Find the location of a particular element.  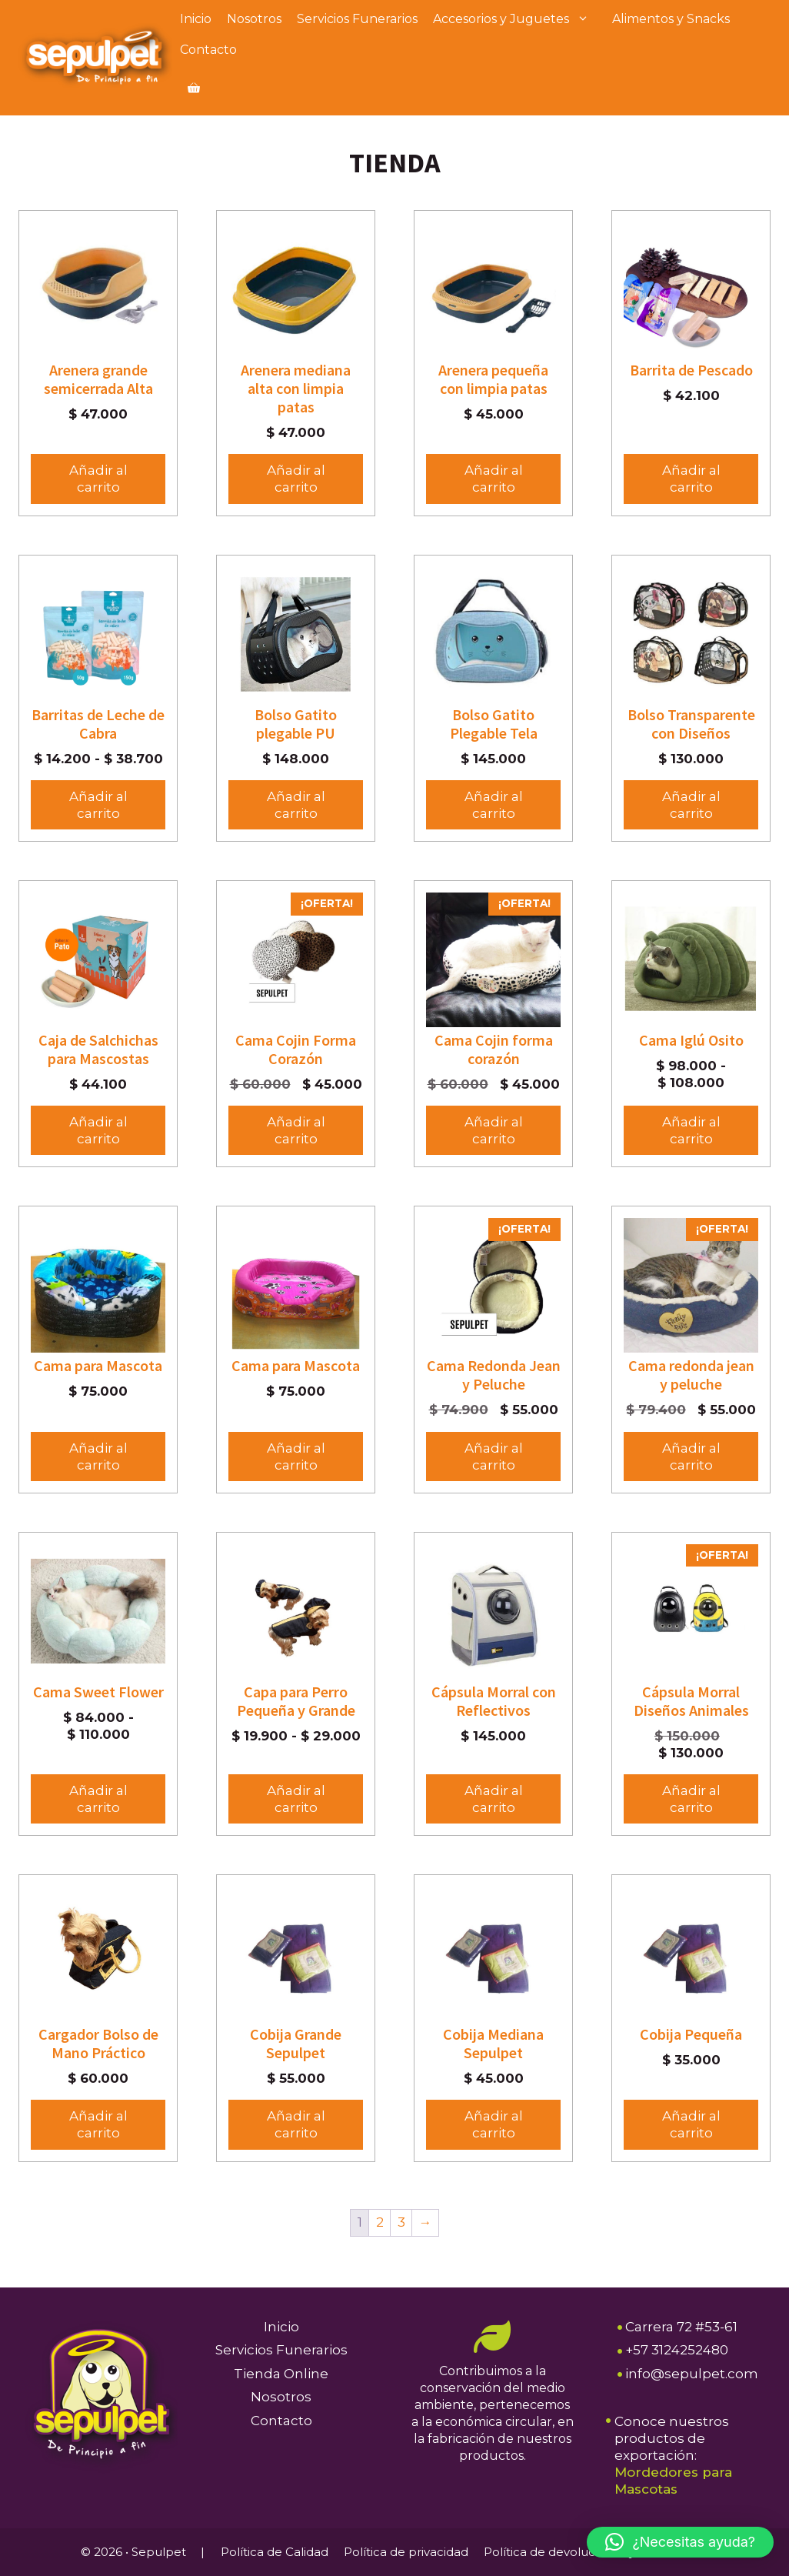

Añadir al carrito [Elige las opciones para “Cama Sweet Flower”] is located at coordinates (98, 1799).